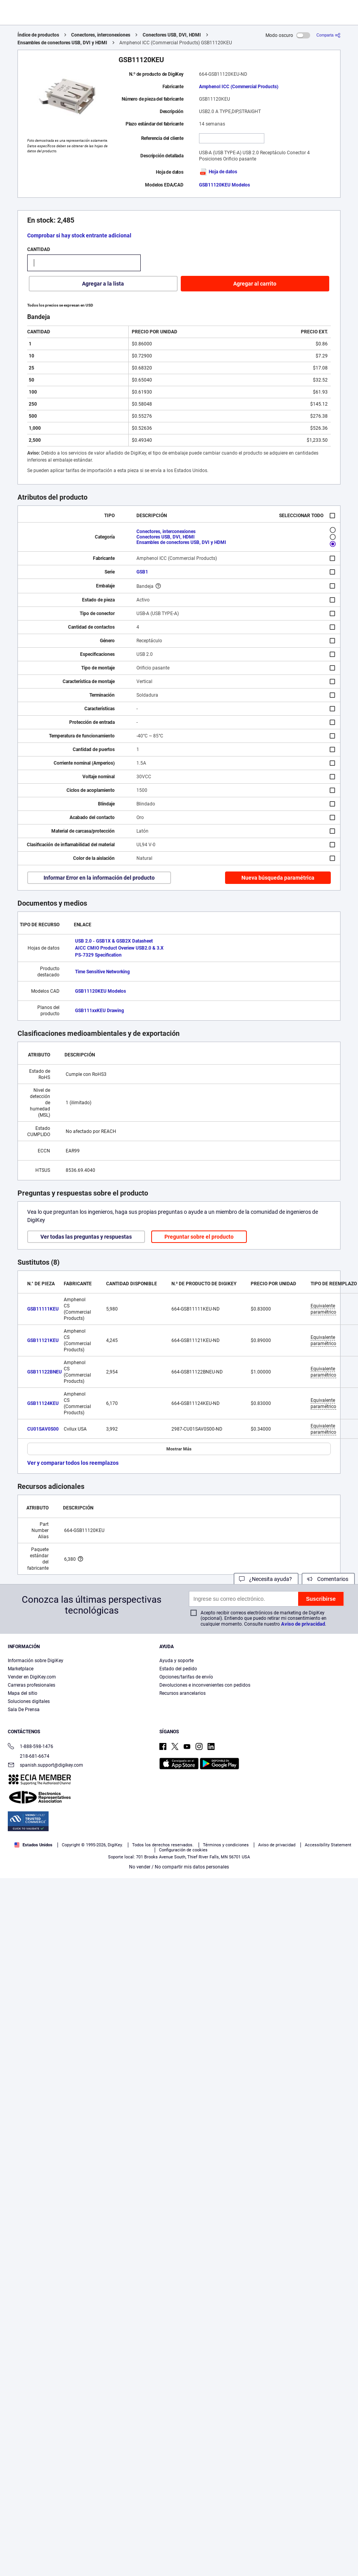 Image resolution: width=358 pixels, height=2576 pixels. What do you see at coordinates (204, 1685) in the screenshot?
I see `Devoluciones e inconvenientes con pedidos` at bounding box center [204, 1685].